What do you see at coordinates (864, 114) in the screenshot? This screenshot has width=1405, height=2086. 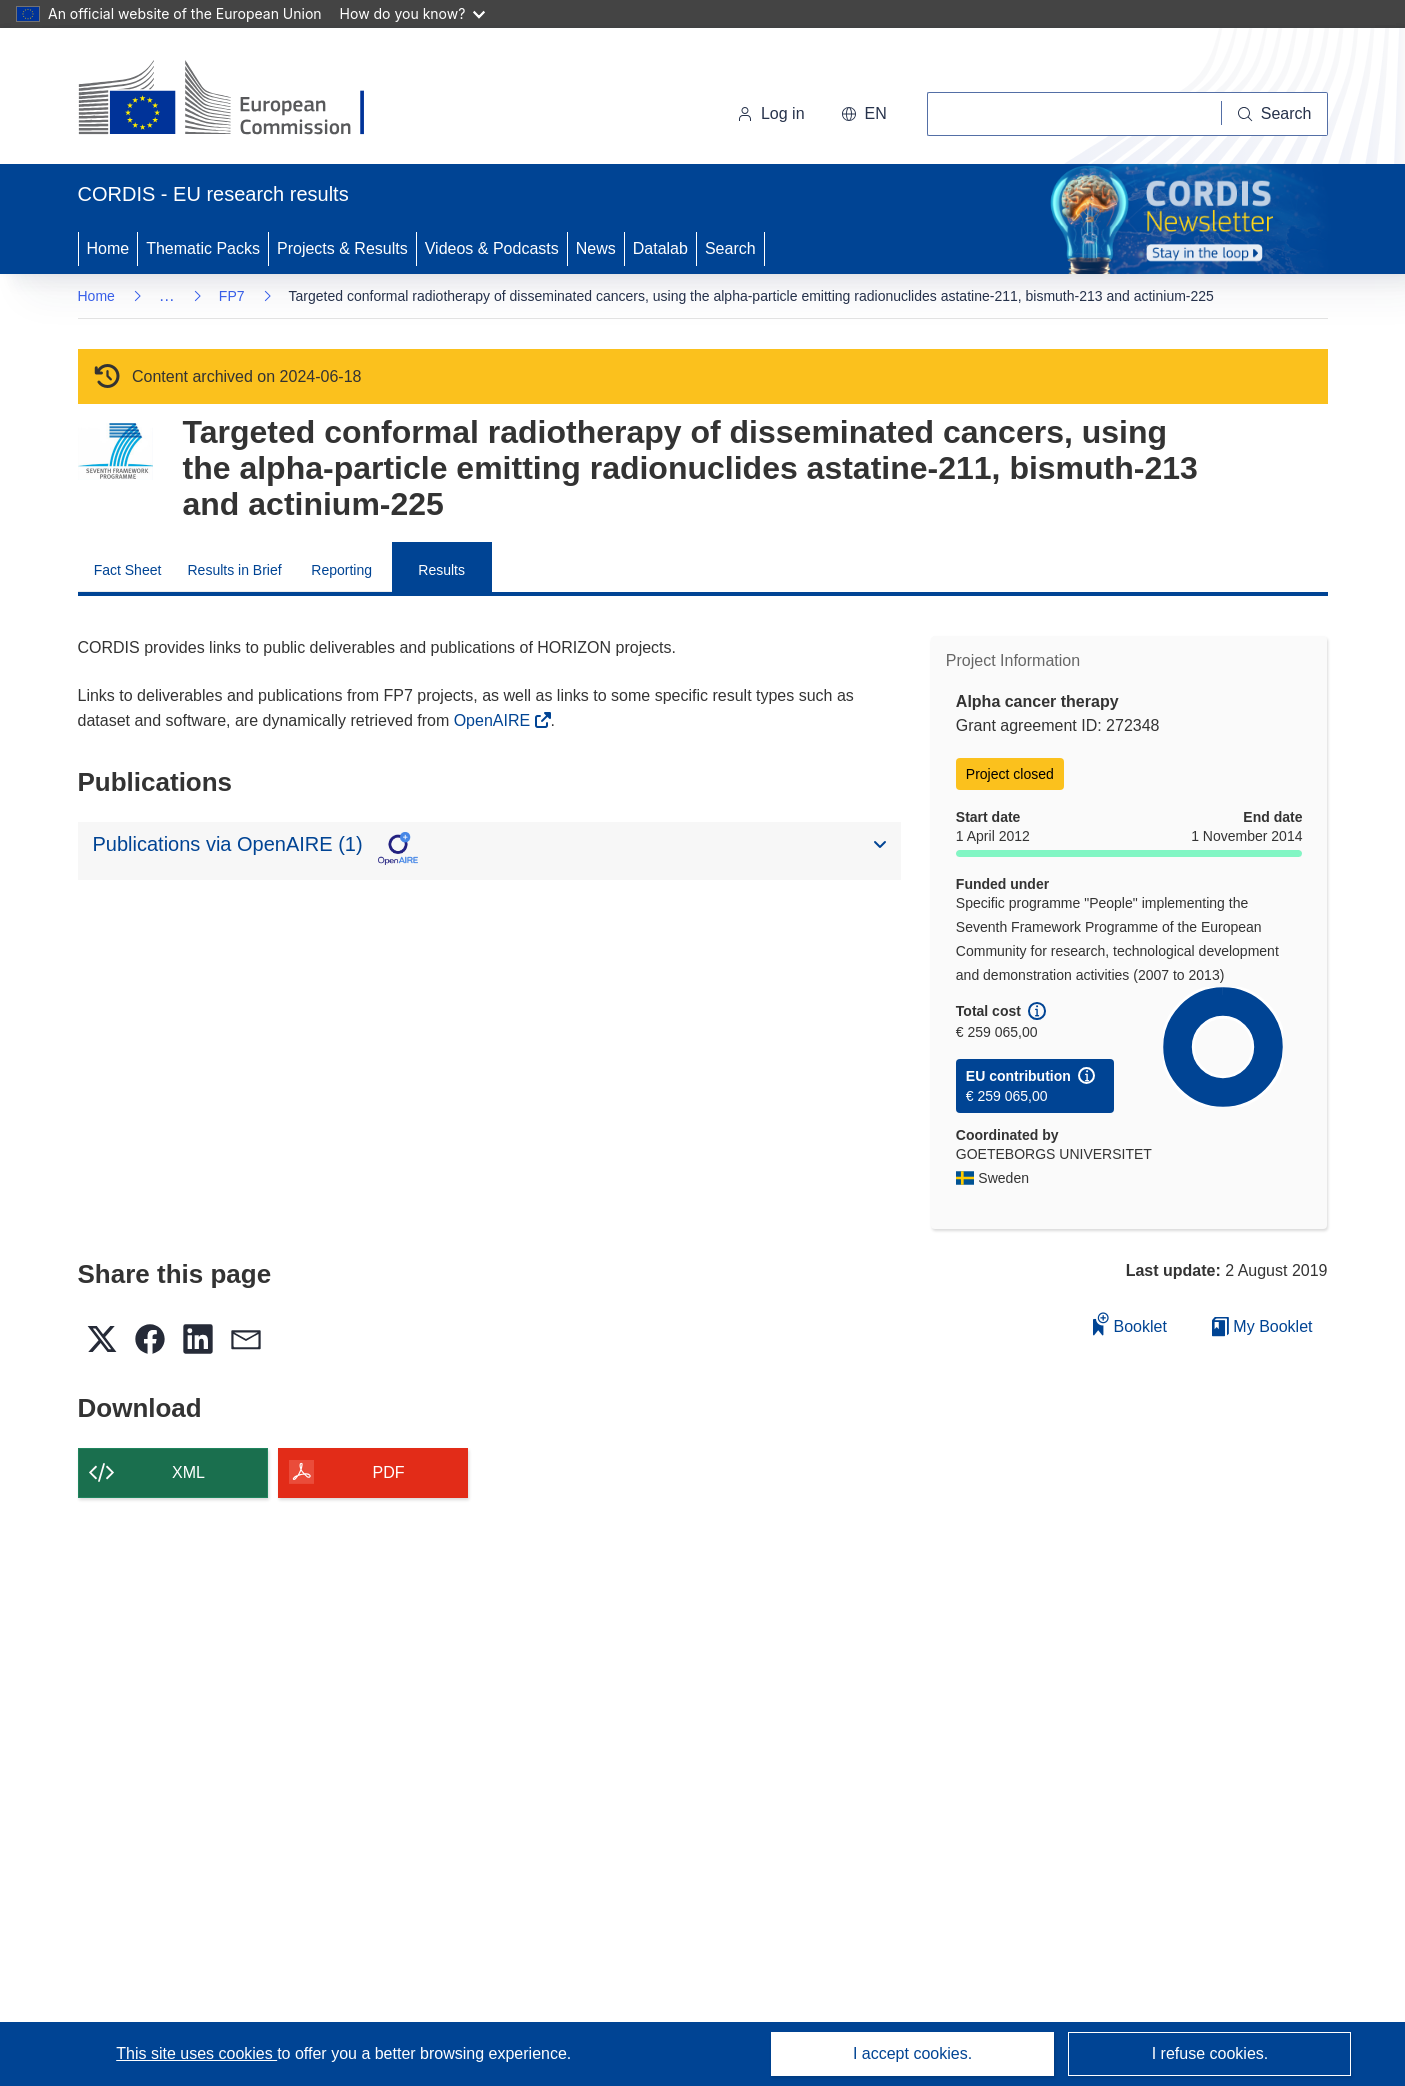 I see `[button]` at bounding box center [864, 114].